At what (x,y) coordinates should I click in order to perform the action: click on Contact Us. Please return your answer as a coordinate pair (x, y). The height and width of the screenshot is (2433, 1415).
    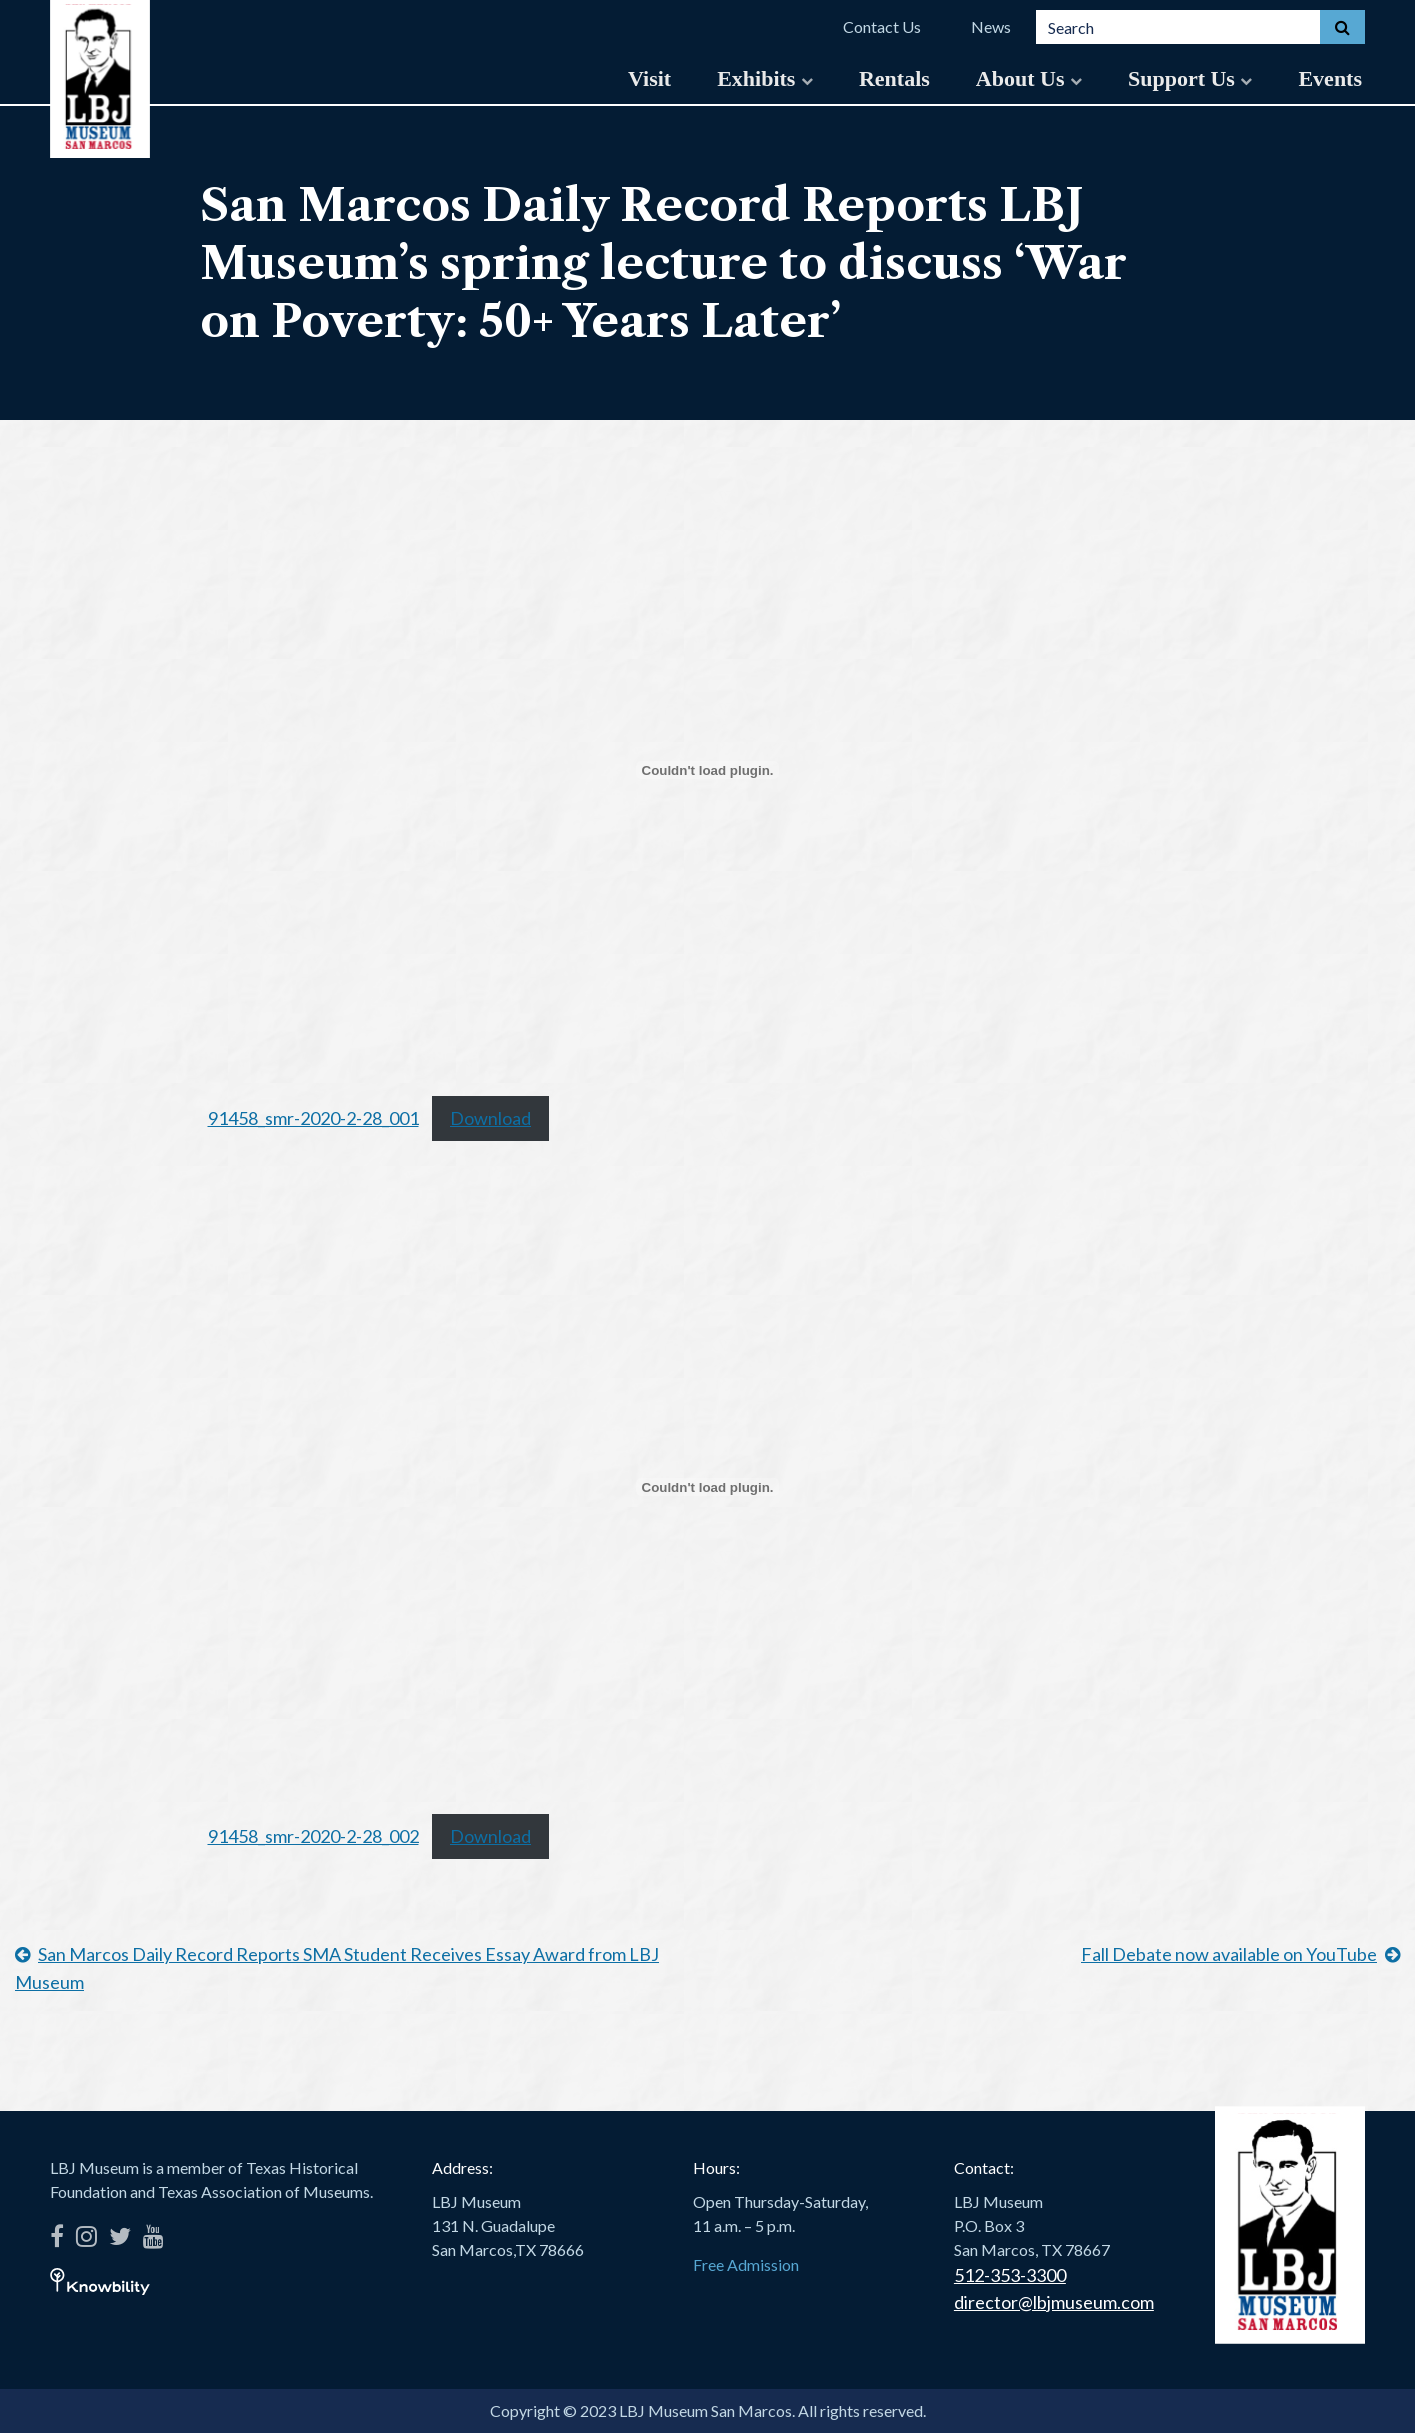
    Looking at the image, I should click on (882, 26).